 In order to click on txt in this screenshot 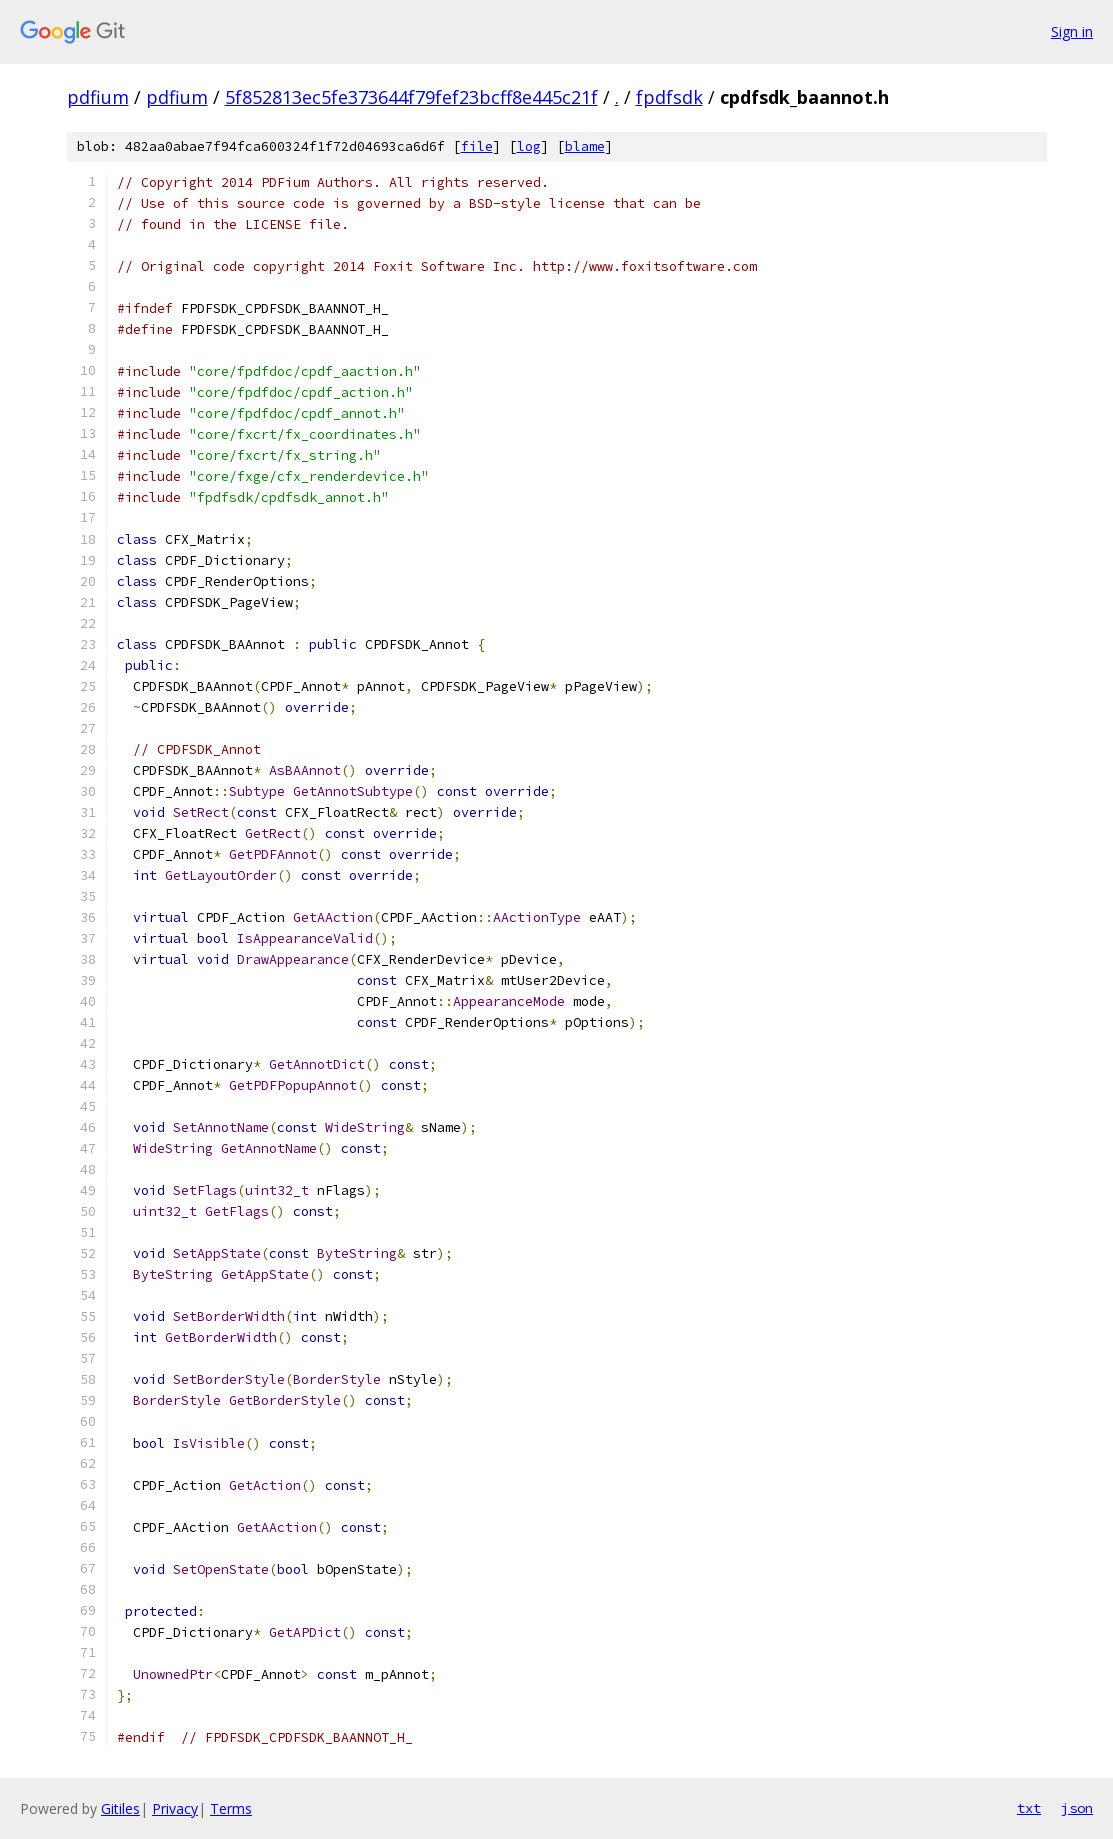, I will do `click(1029, 1808)`.